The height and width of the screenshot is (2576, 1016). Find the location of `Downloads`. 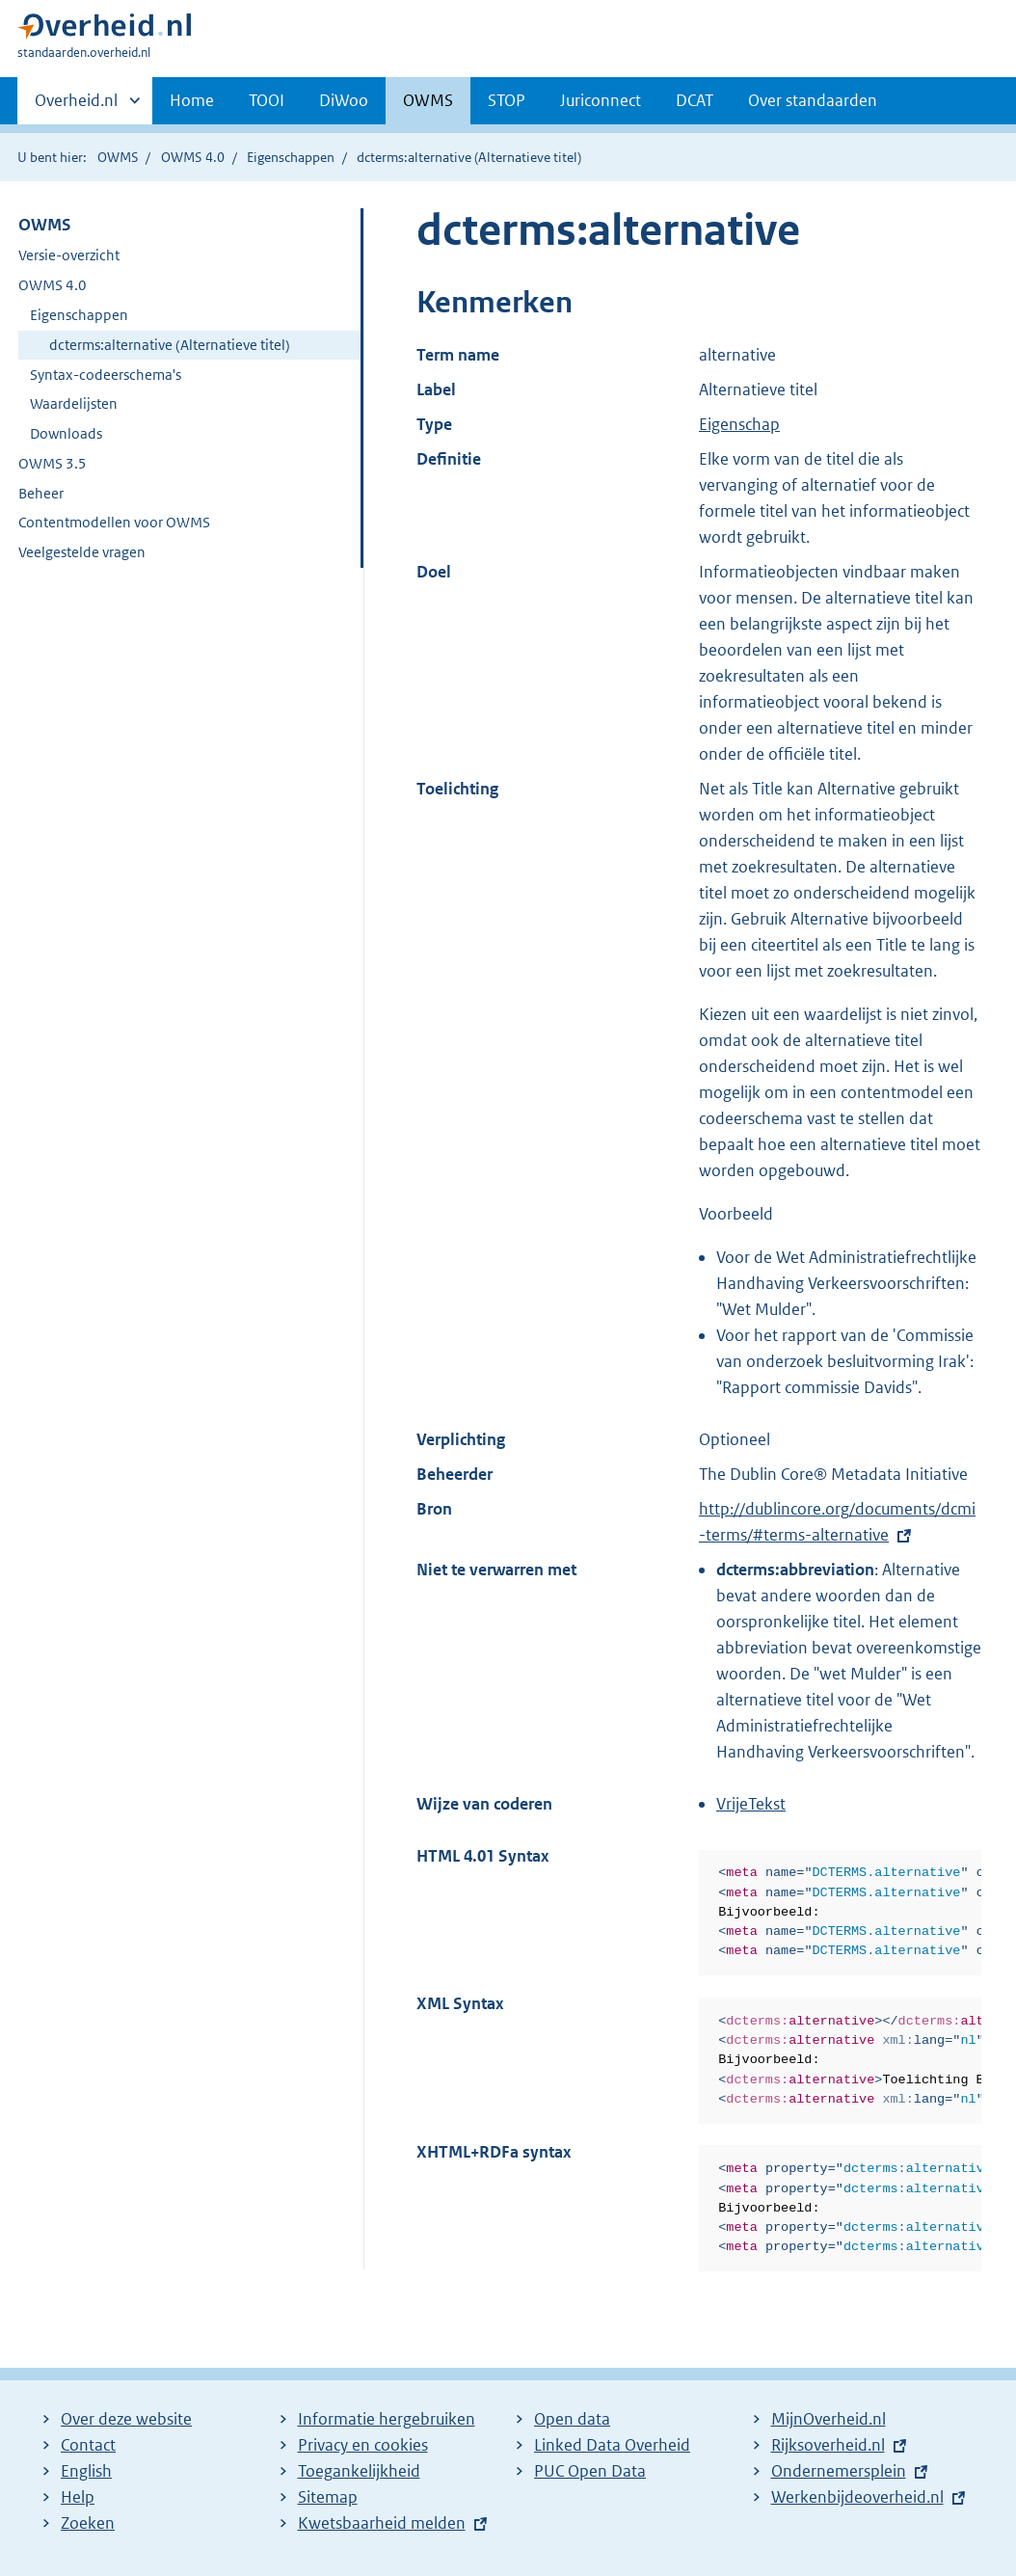

Downloads is located at coordinates (66, 433).